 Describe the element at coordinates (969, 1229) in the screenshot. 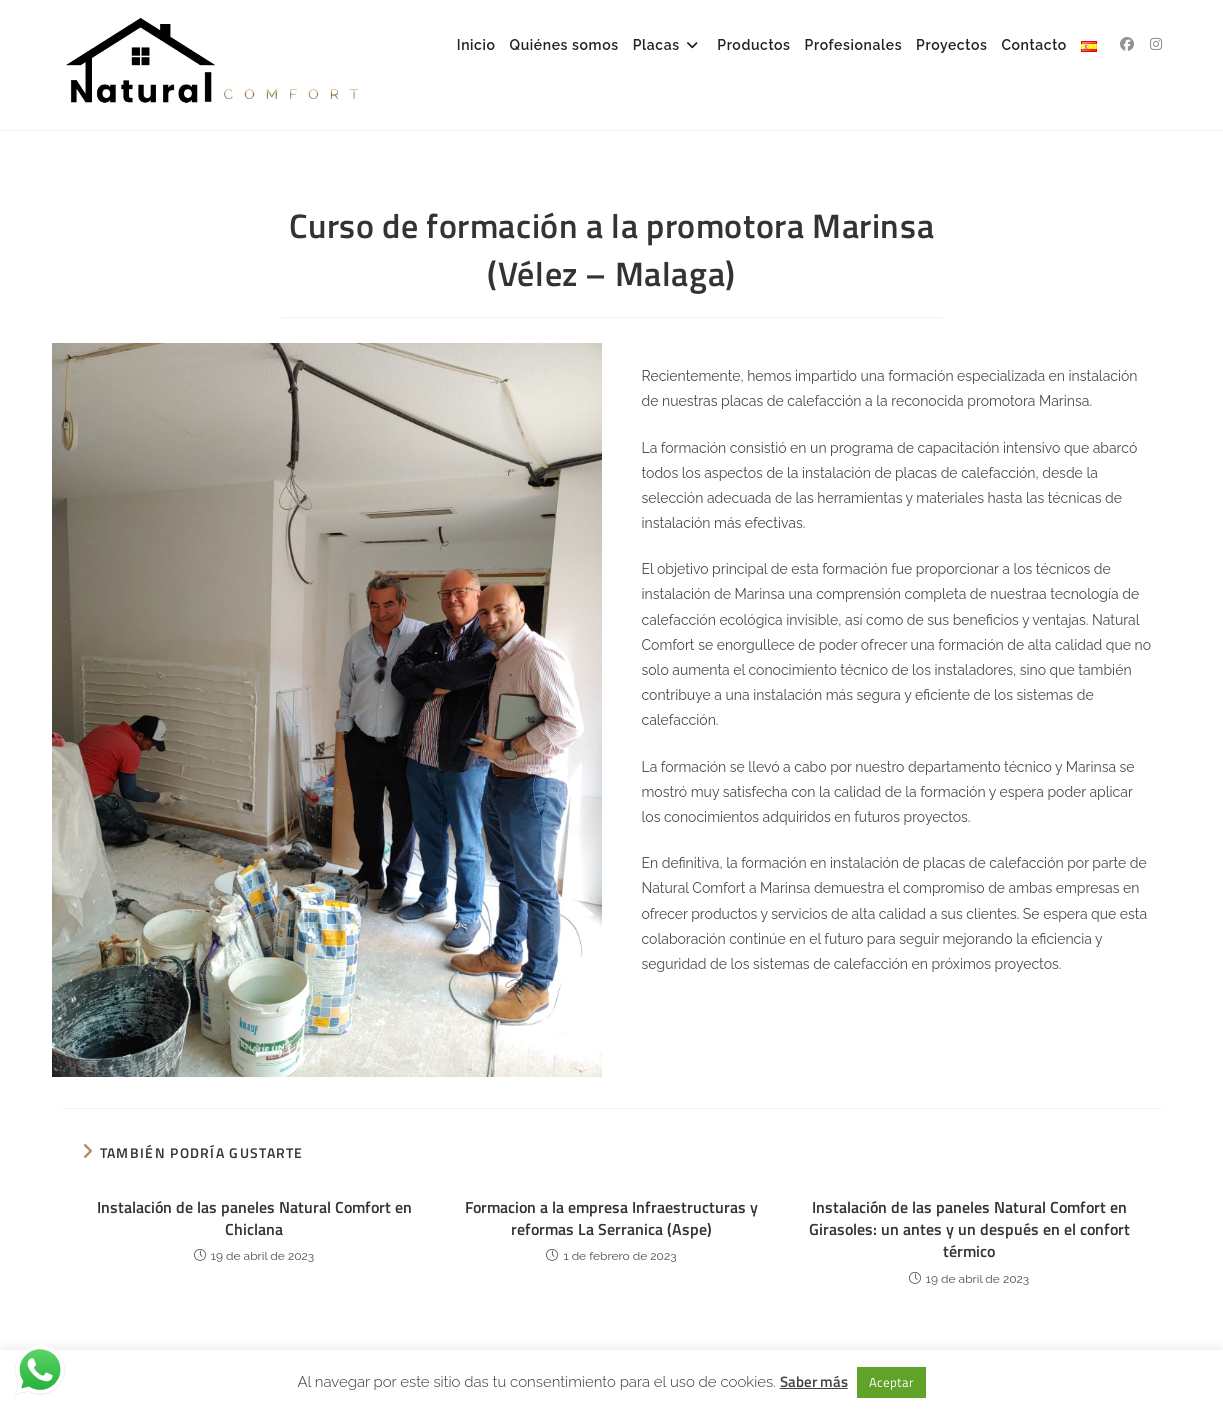

I see `Instalación de las paneles Natural Comfort en Girasoles: un antes y un después en el confort térmico` at that location.